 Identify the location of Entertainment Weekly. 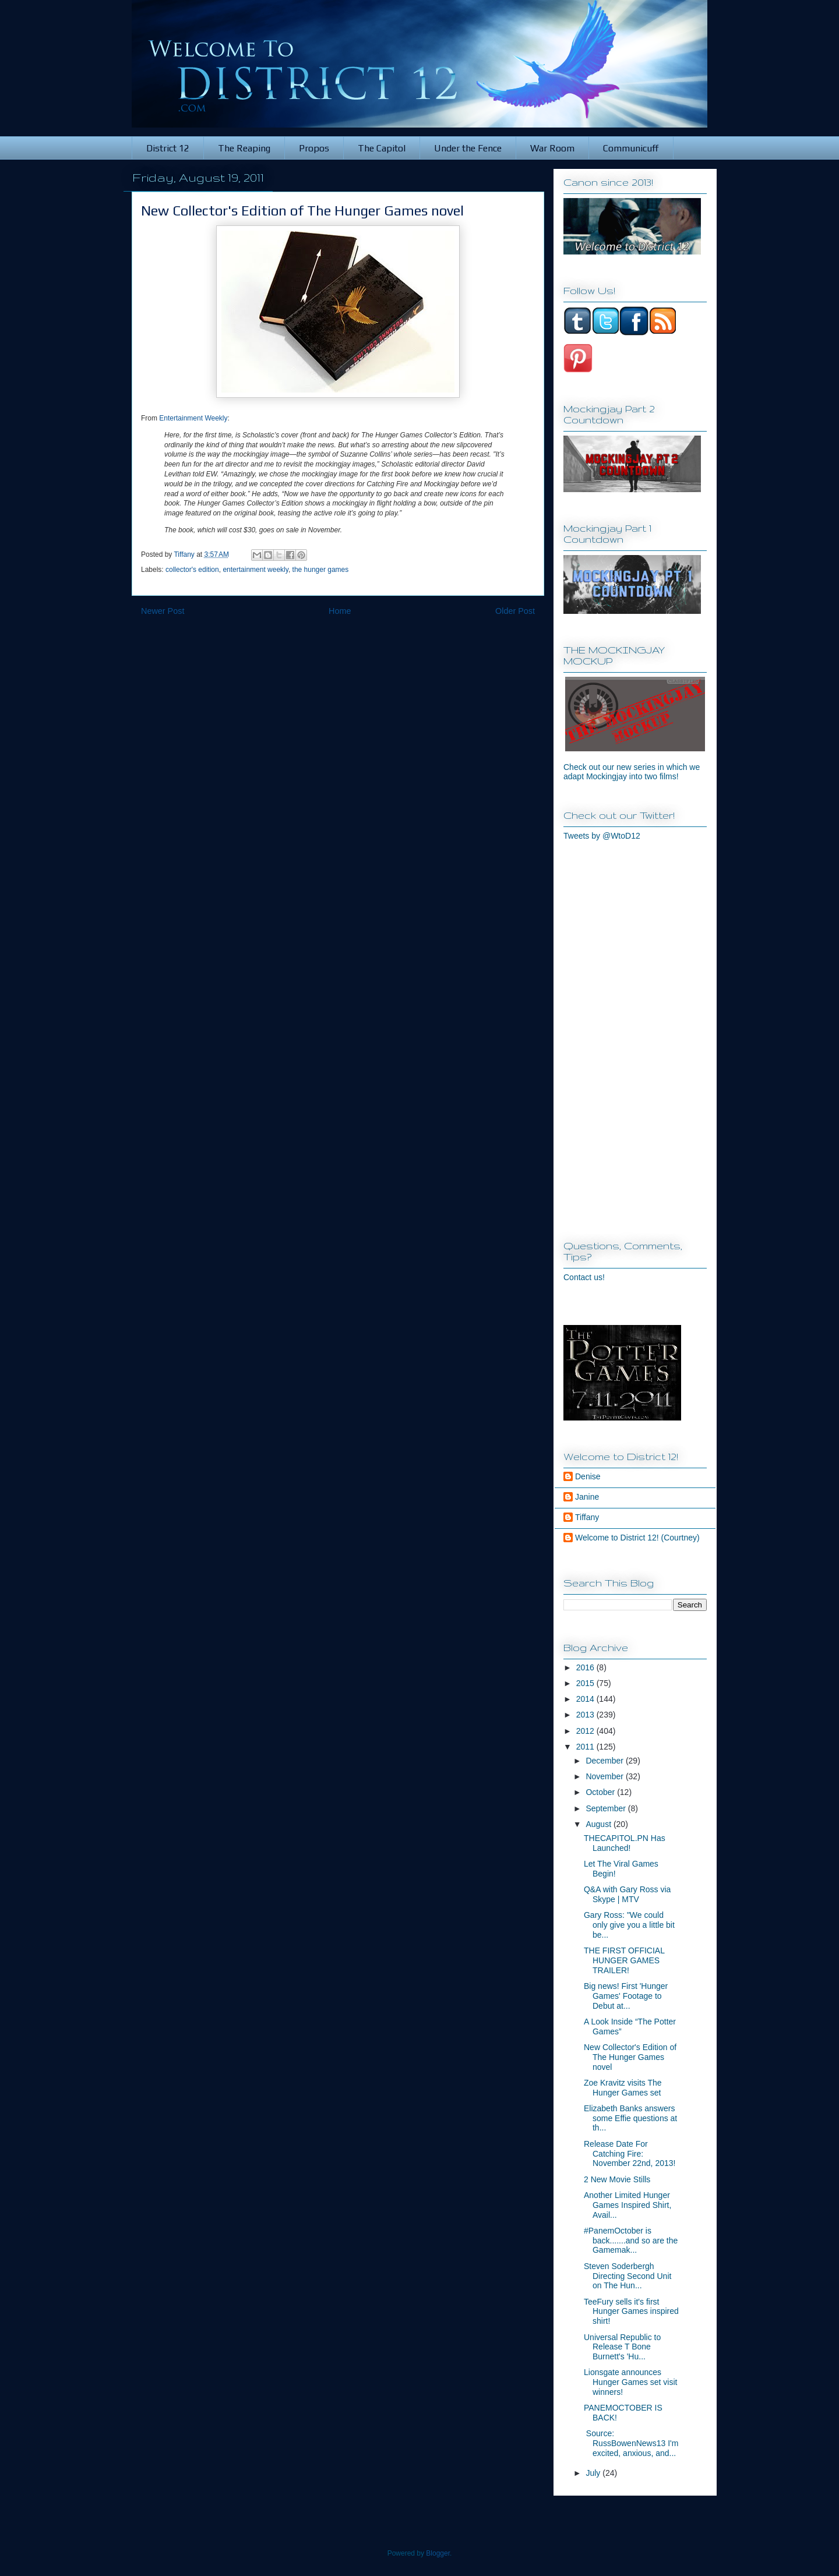
(193, 418).